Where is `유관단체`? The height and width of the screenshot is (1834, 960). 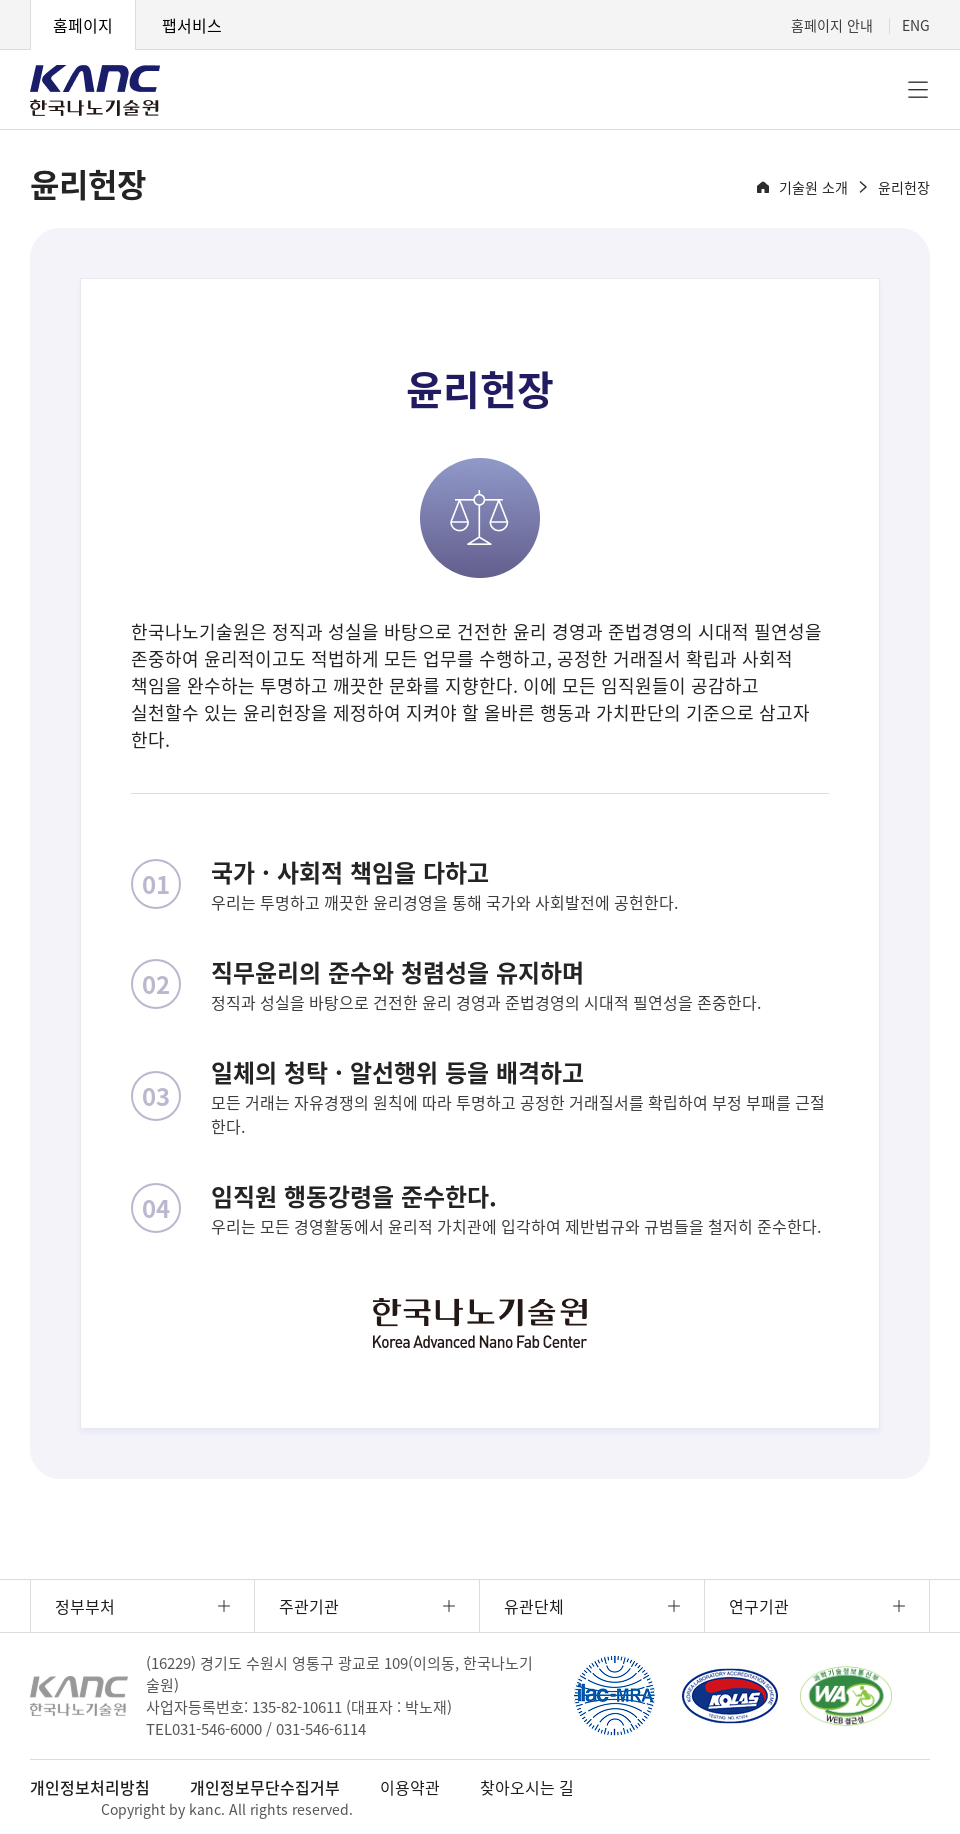 유관단체 is located at coordinates (534, 1606).